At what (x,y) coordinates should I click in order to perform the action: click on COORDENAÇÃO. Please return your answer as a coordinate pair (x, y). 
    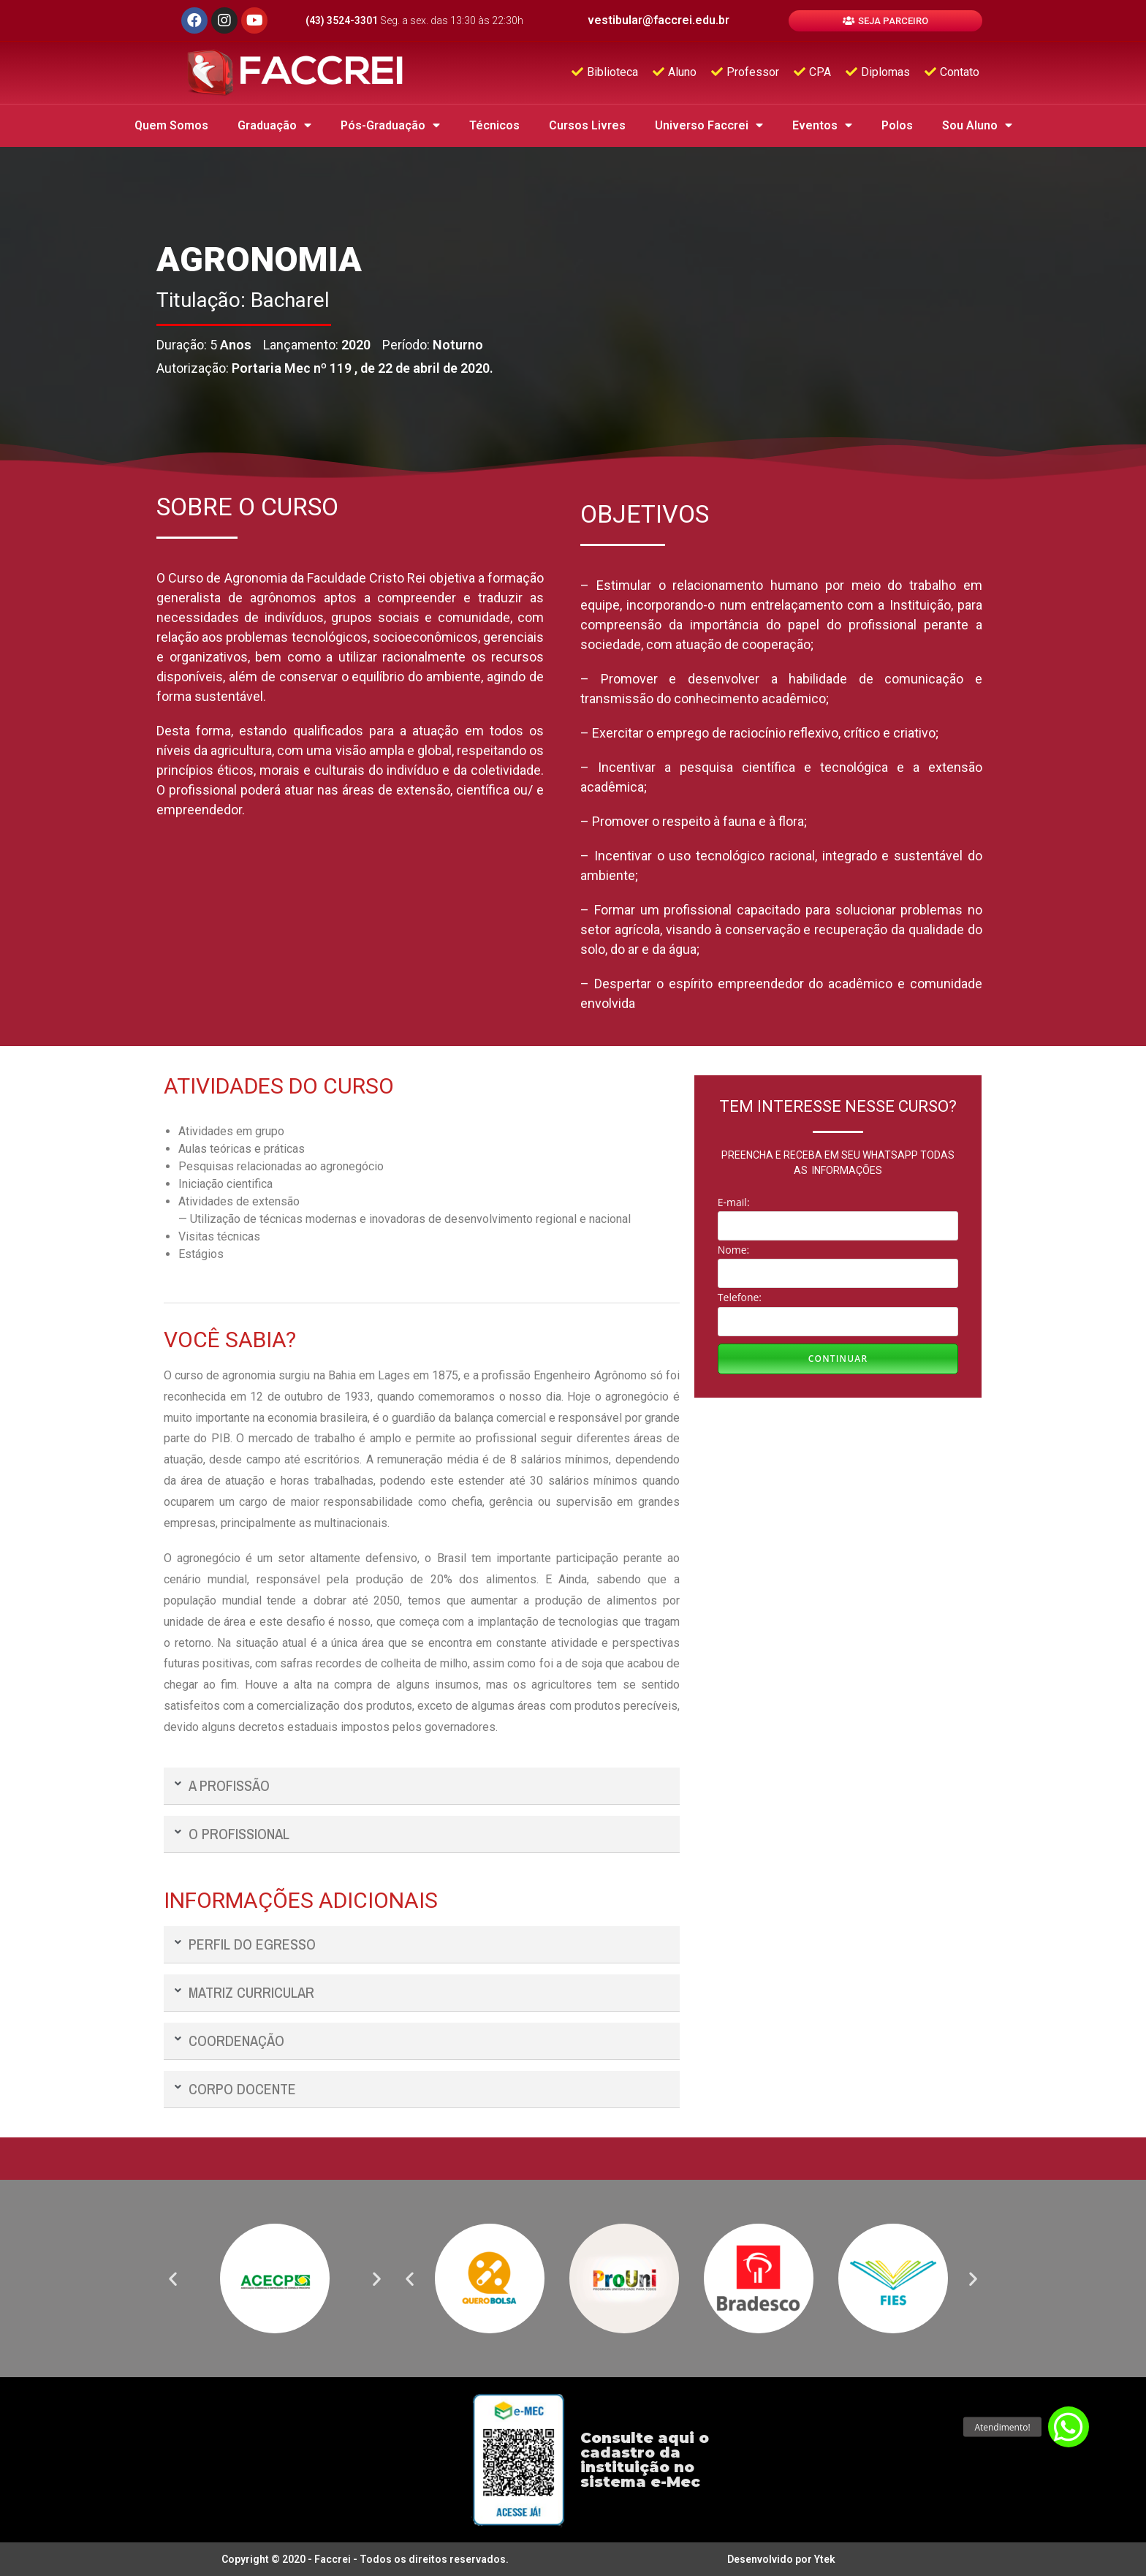
    Looking at the image, I should click on (236, 2040).